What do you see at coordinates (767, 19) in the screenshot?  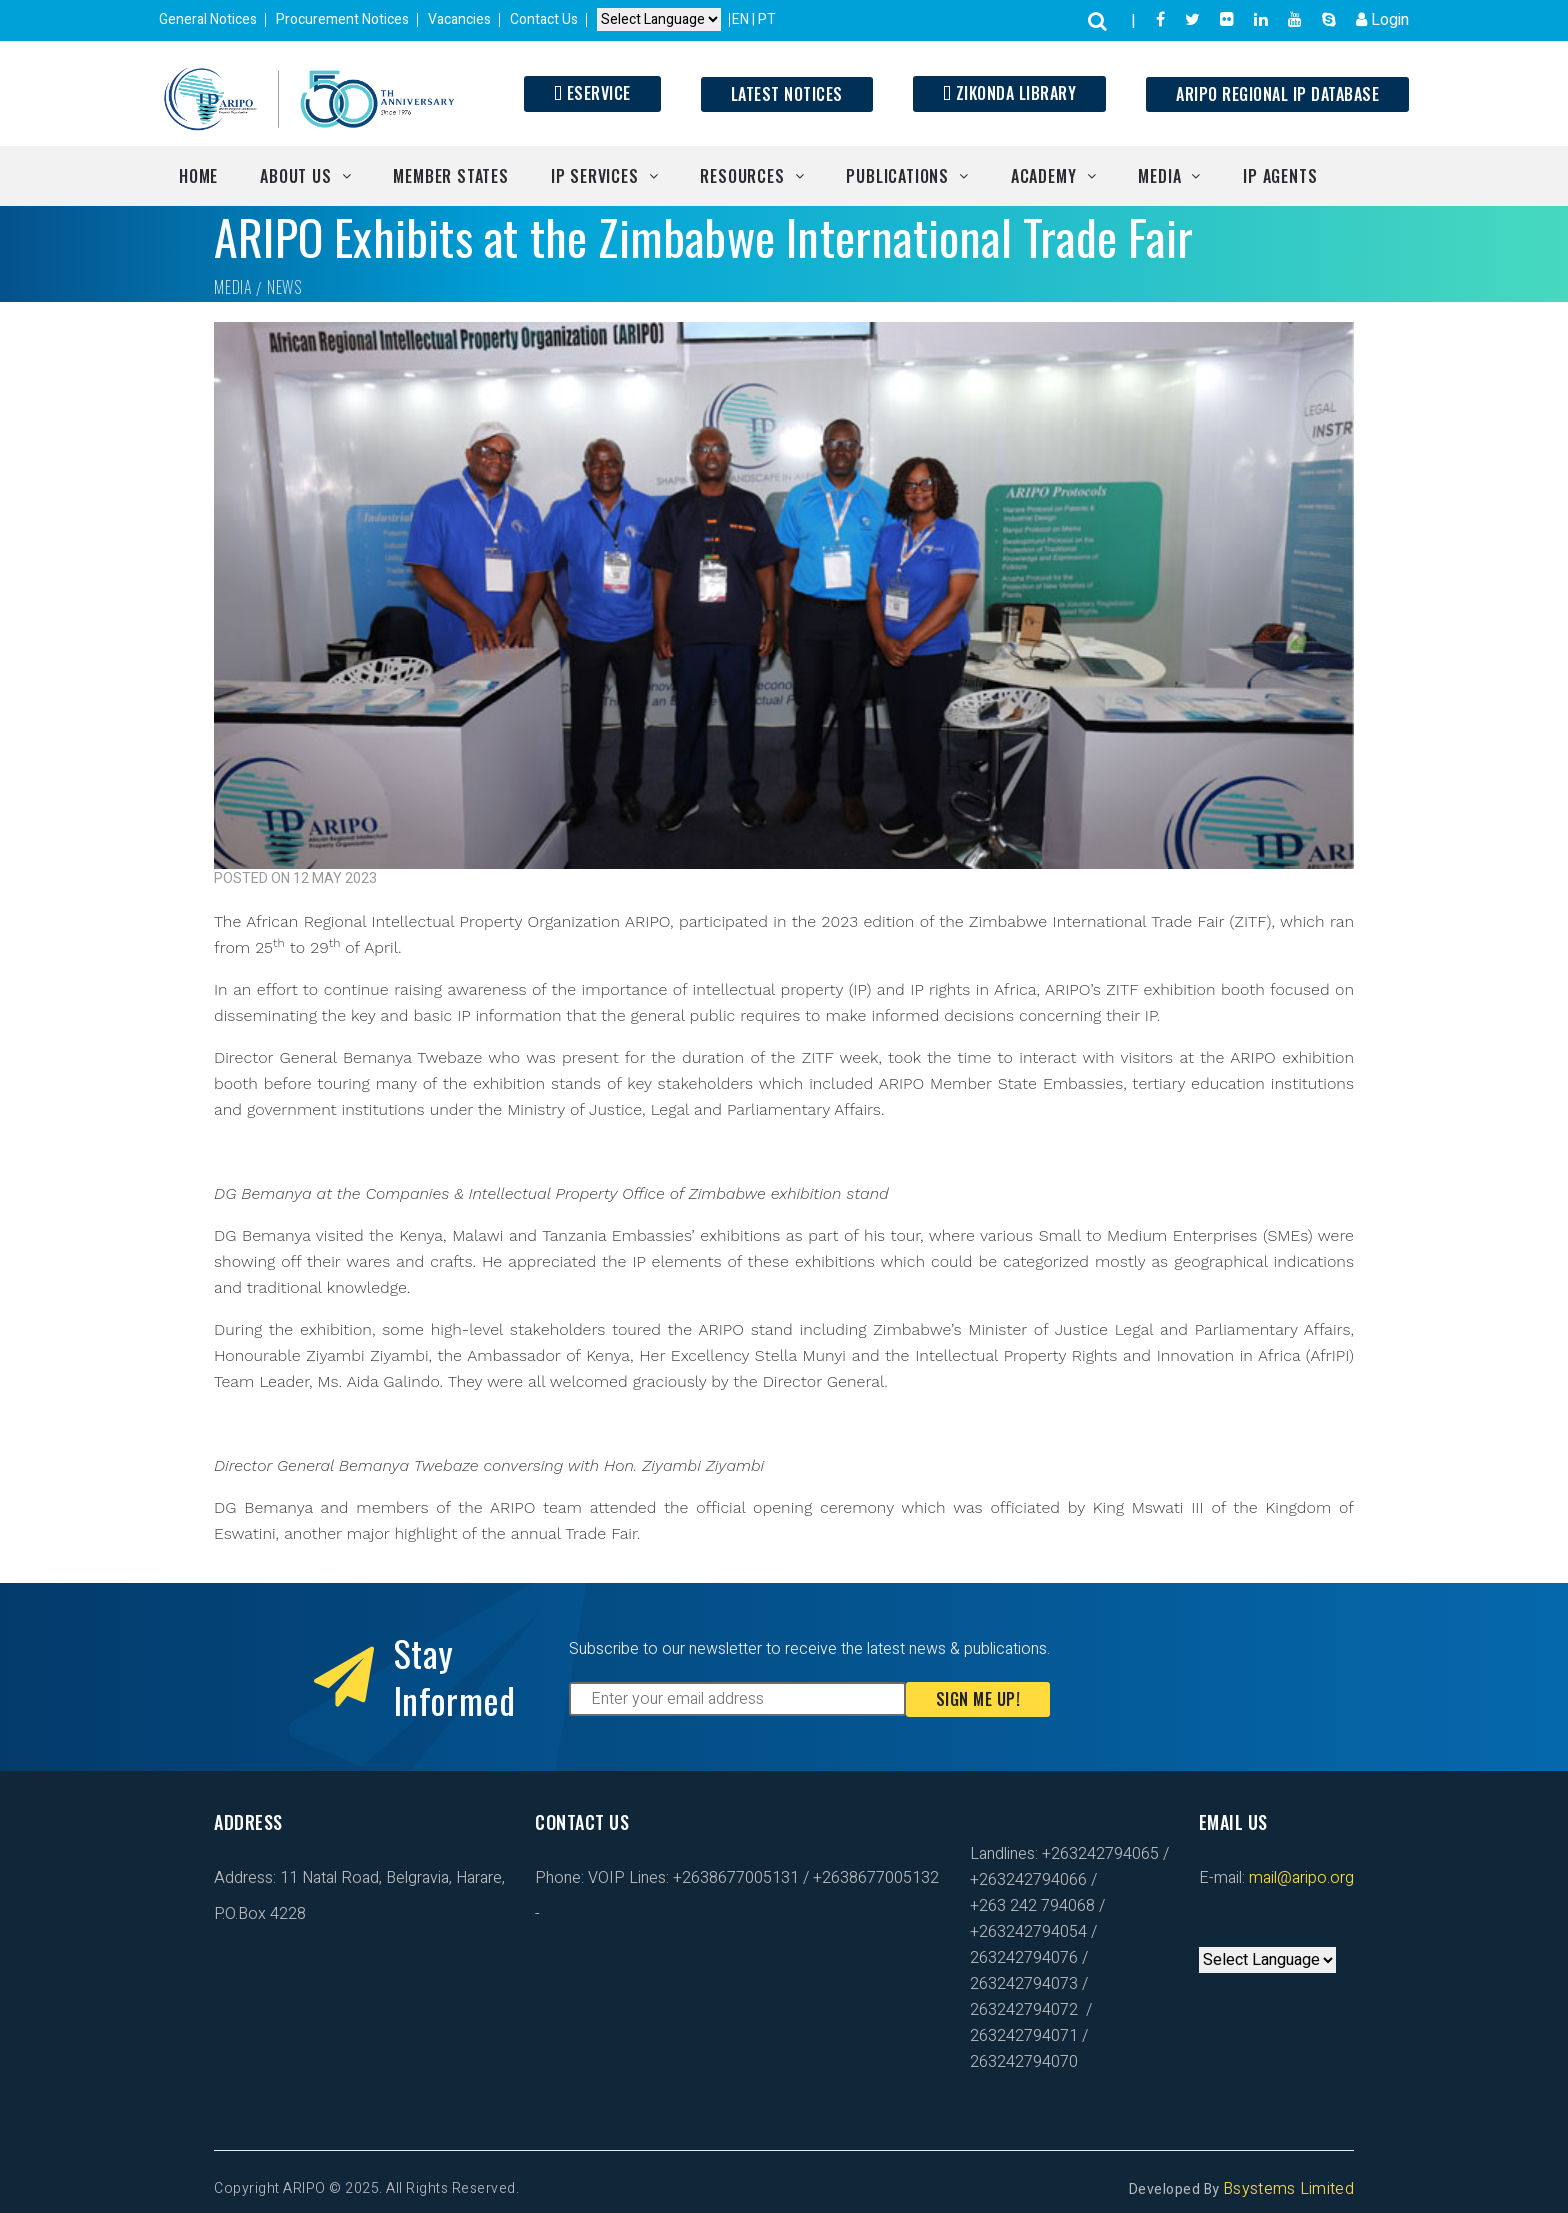 I see `PT` at bounding box center [767, 19].